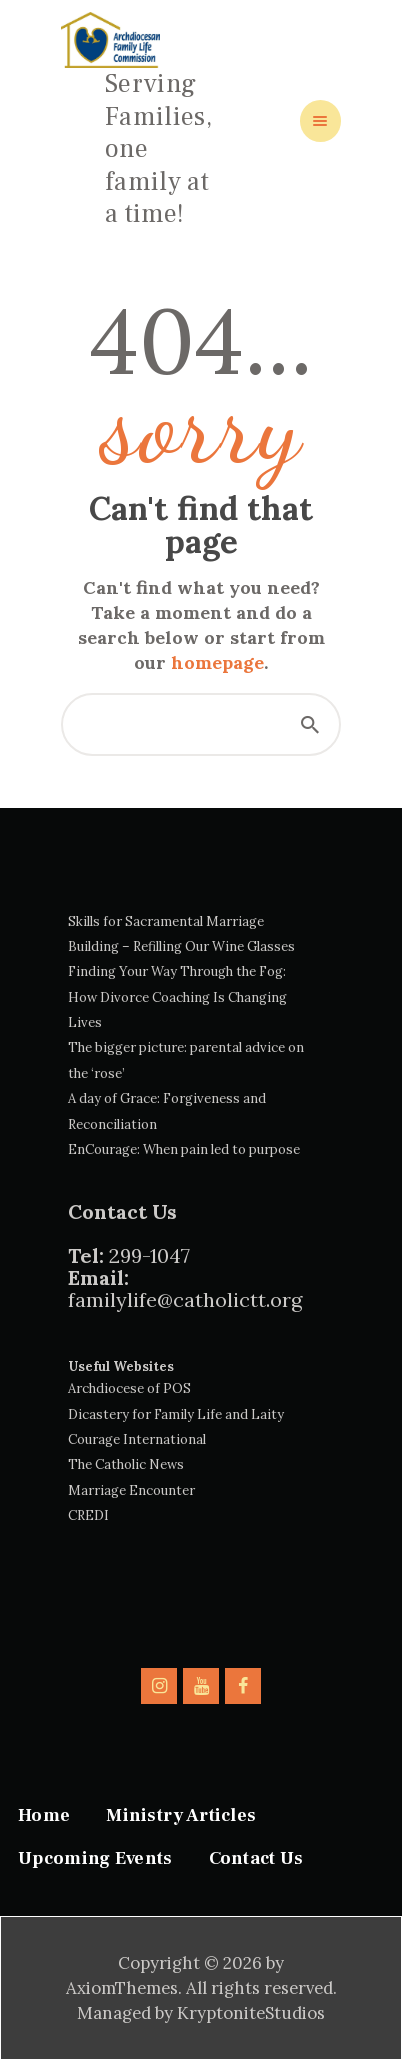 The image size is (402, 2060). What do you see at coordinates (129, 1388) in the screenshot?
I see `Archdiocese of POS` at bounding box center [129, 1388].